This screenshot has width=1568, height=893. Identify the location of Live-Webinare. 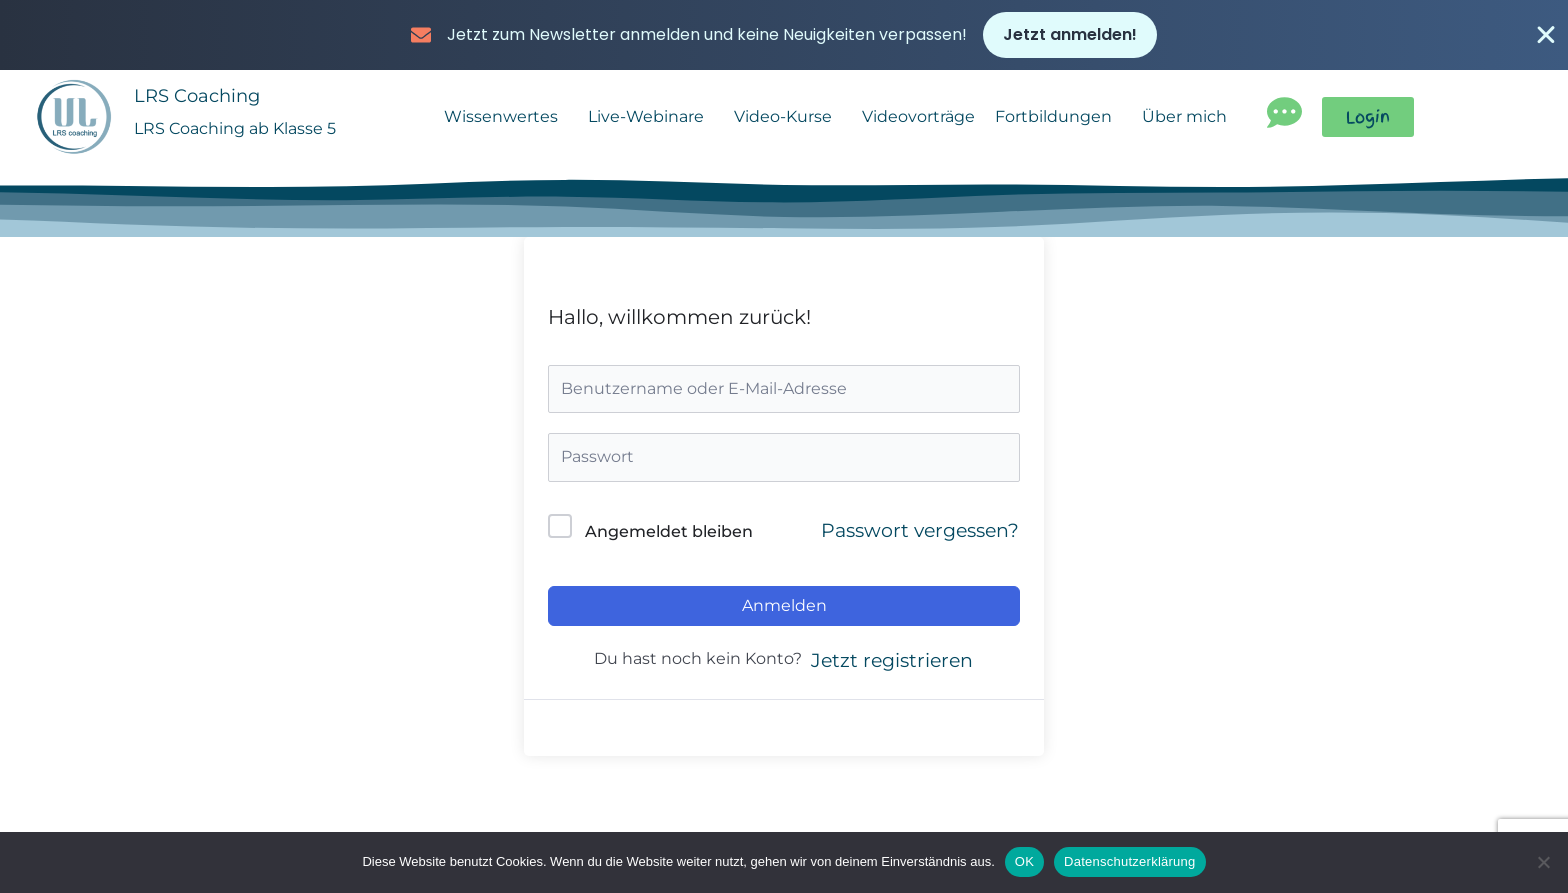
(651, 123).